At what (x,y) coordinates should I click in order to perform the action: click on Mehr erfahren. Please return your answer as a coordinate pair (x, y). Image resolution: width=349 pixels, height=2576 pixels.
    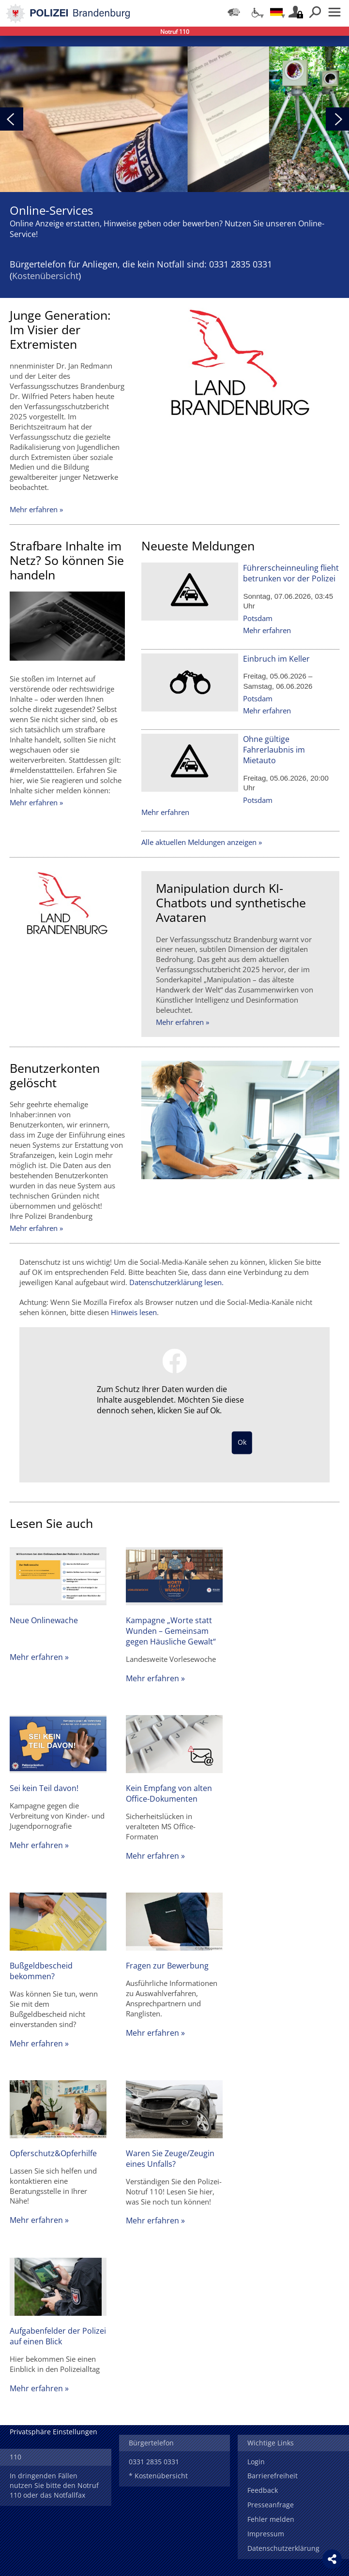
    Looking at the image, I should click on (267, 630).